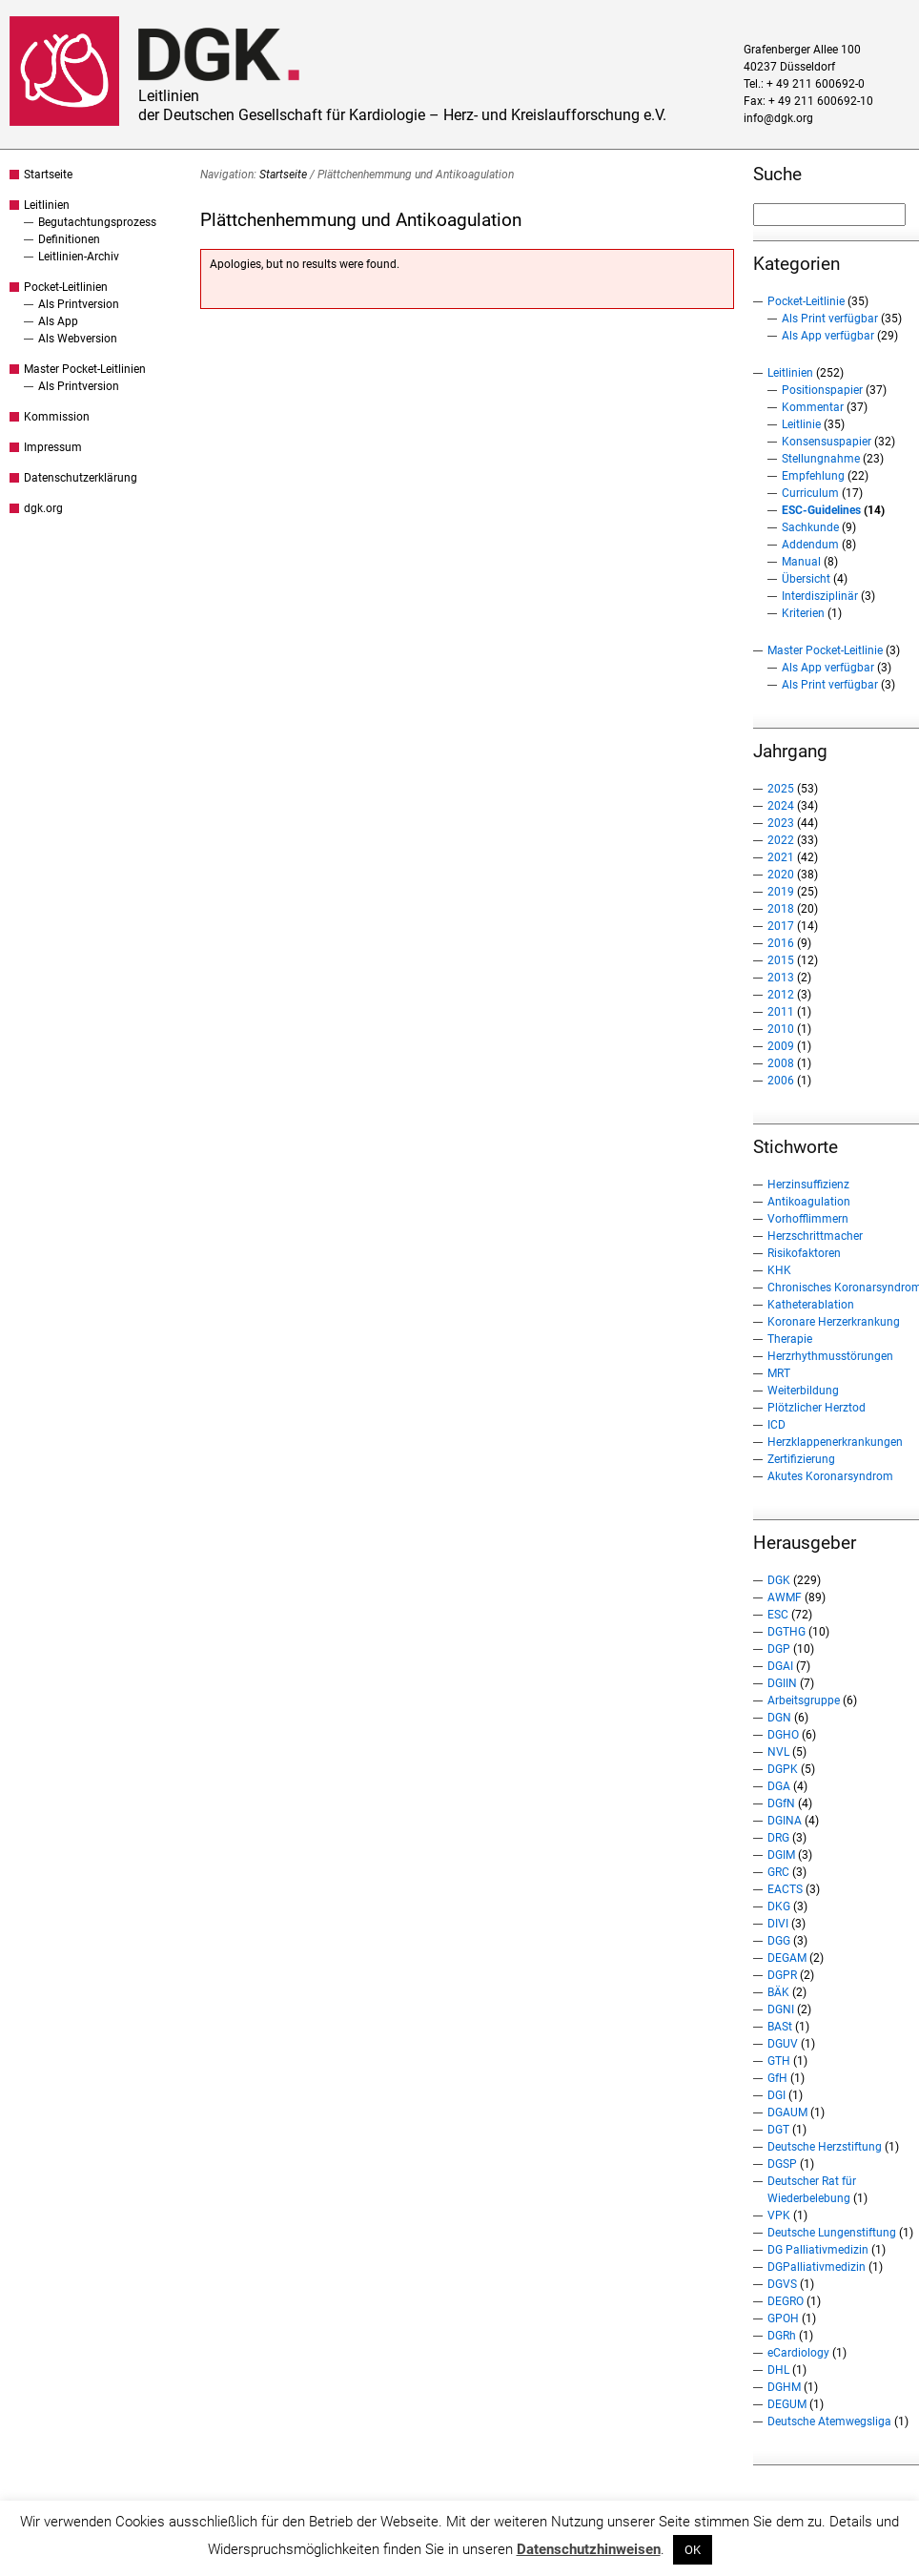 Image resolution: width=919 pixels, height=2576 pixels. What do you see at coordinates (778, 118) in the screenshot?
I see `info@dgk.org` at bounding box center [778, 118].